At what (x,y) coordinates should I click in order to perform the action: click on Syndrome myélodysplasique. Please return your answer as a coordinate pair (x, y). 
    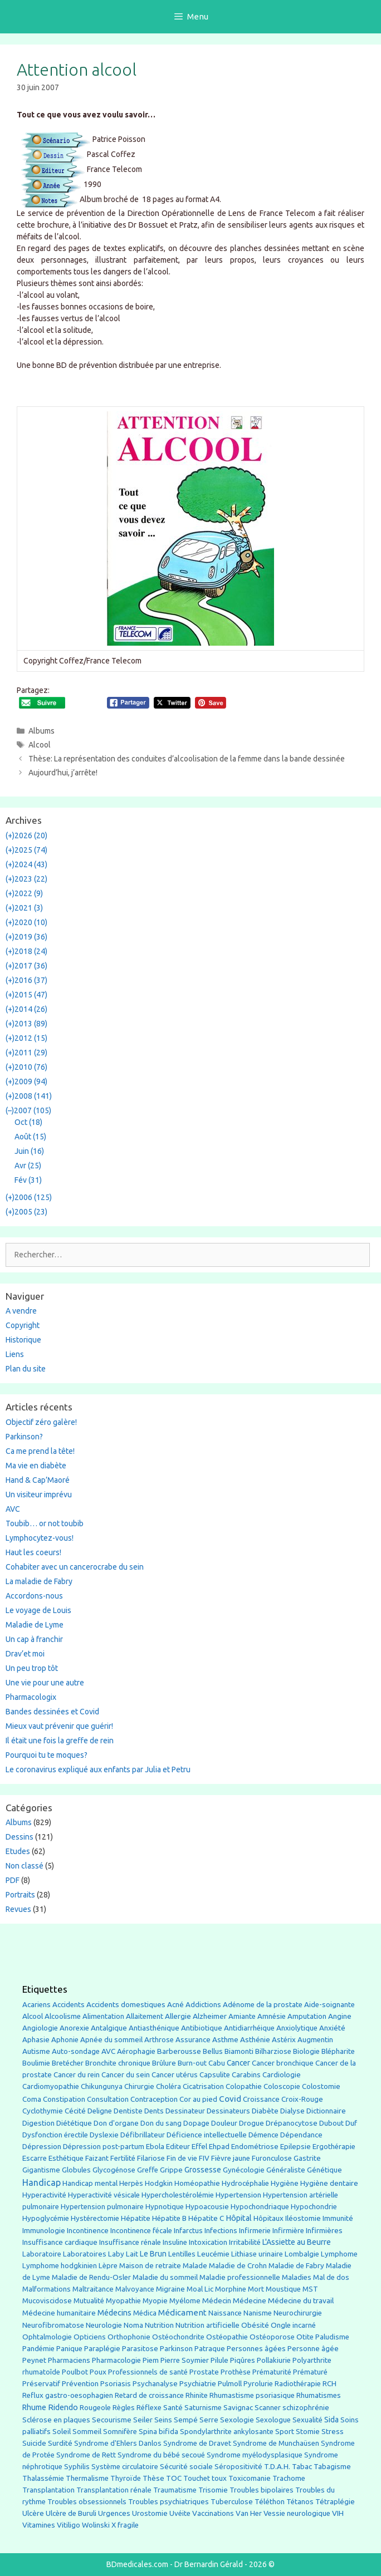
    Looking at the image, I should click on (254, 2455).